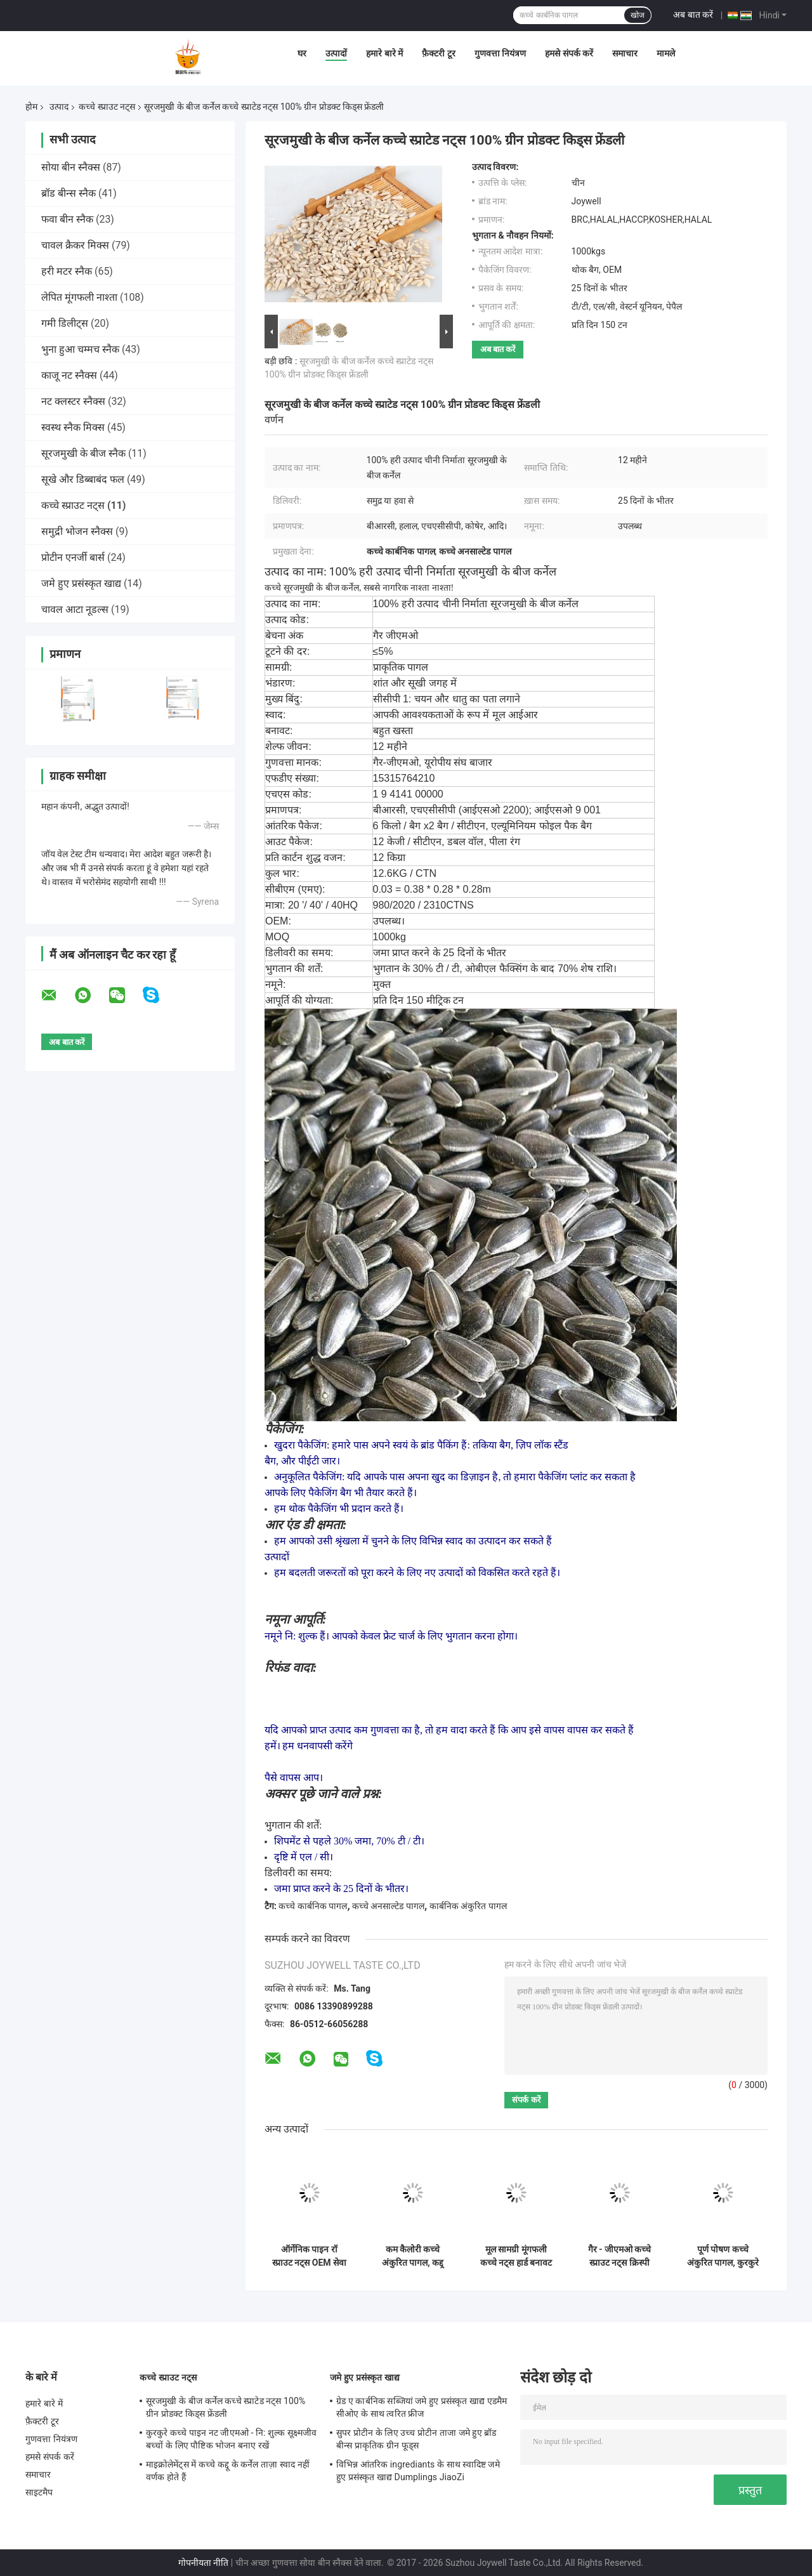 The image size is (812, 2576). What do you see at coordinates (77, 531) in the screenshot?
I see `समुद्री भोजन स्नैक्स` at bounding box center [77, 531].